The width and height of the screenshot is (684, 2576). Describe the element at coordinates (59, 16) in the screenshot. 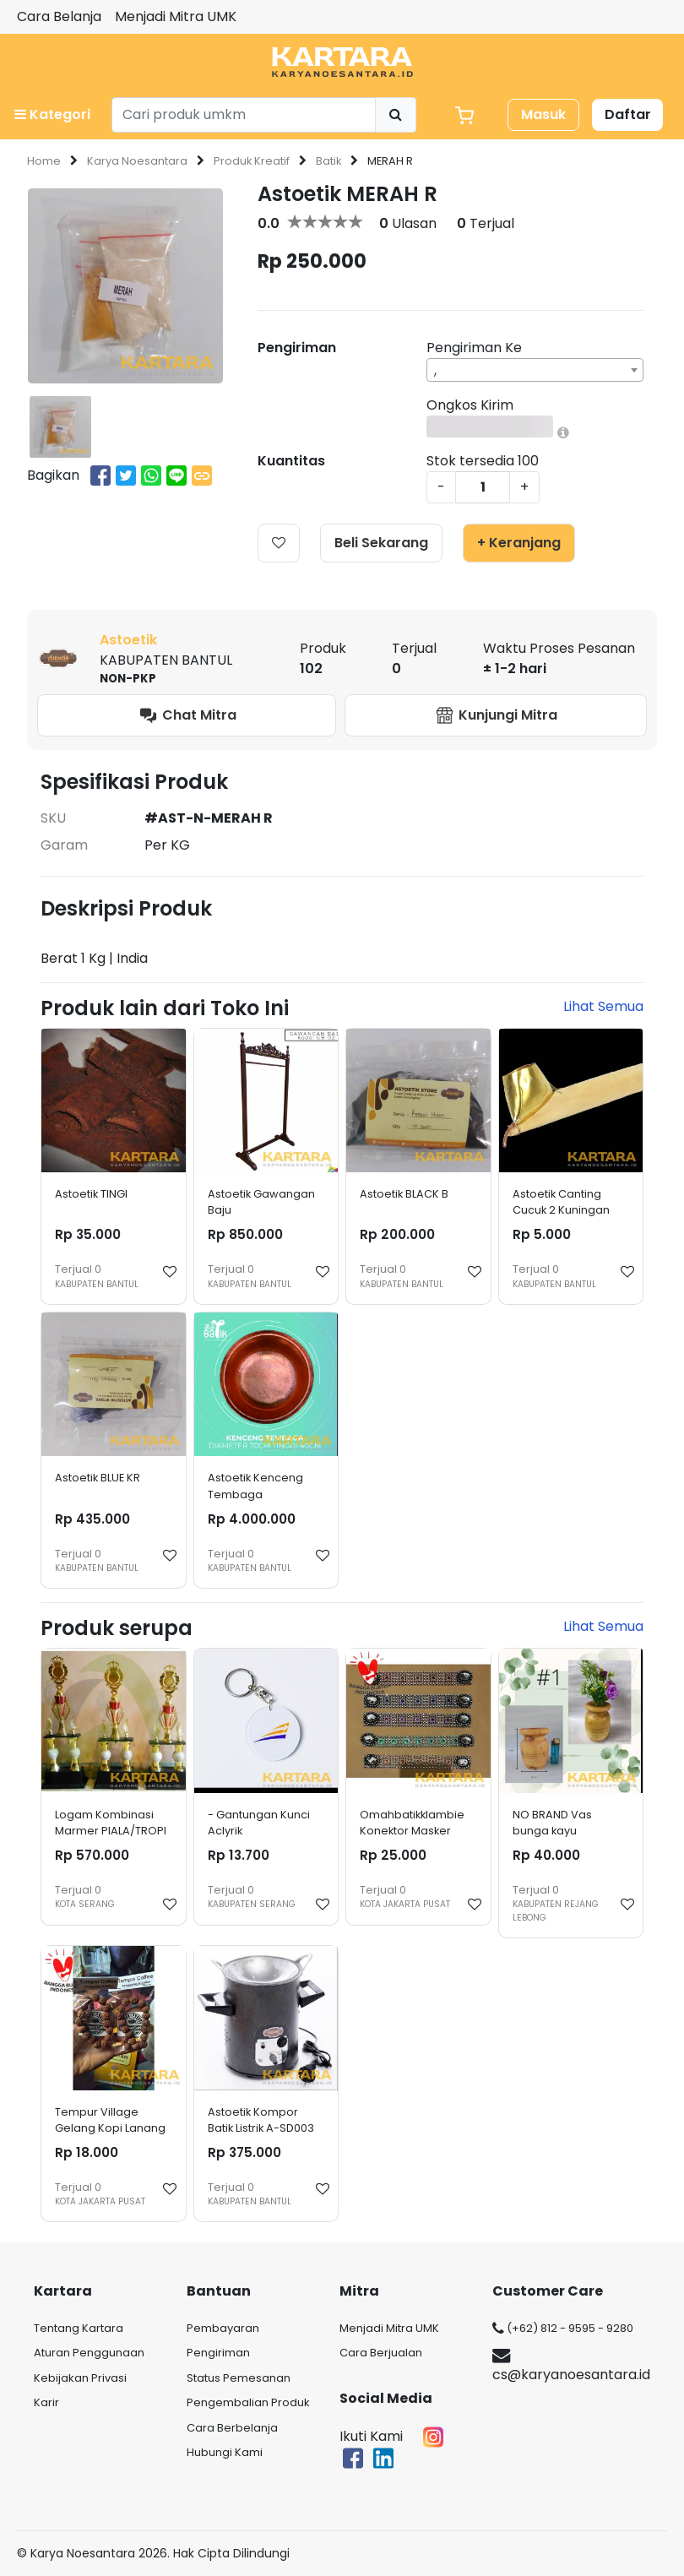

I see `Cara Belanja` at that location.